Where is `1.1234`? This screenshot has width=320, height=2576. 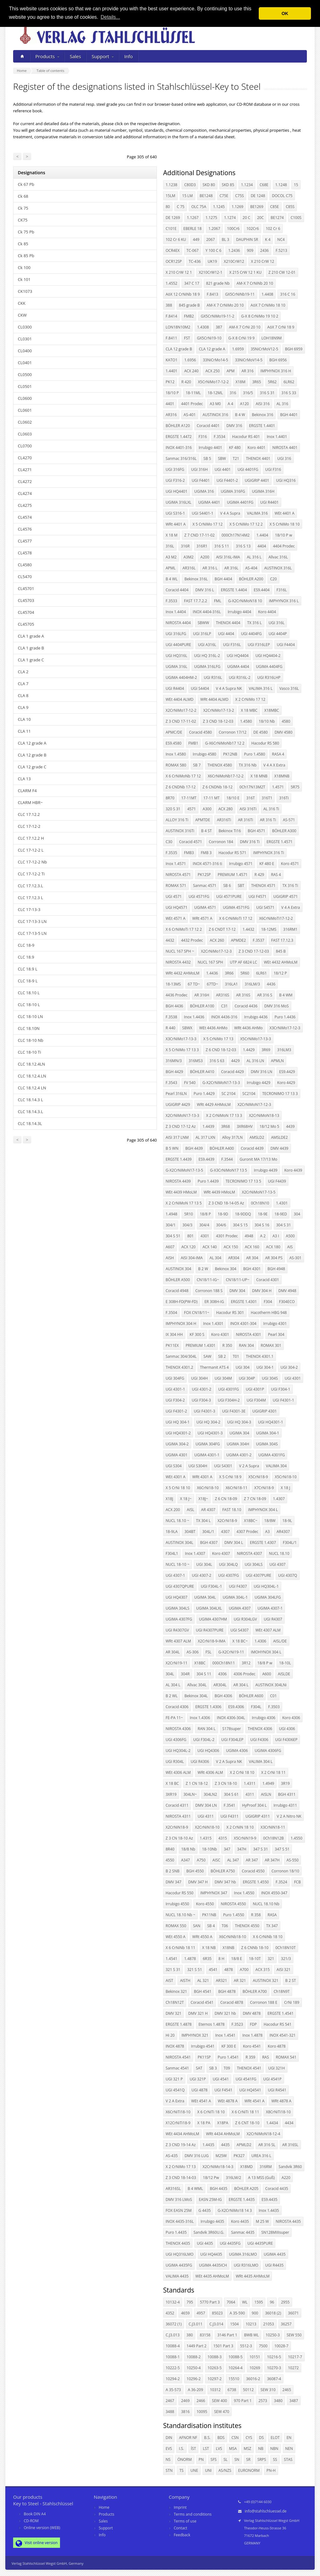 1.1234 is located at coordinates (246, 184).